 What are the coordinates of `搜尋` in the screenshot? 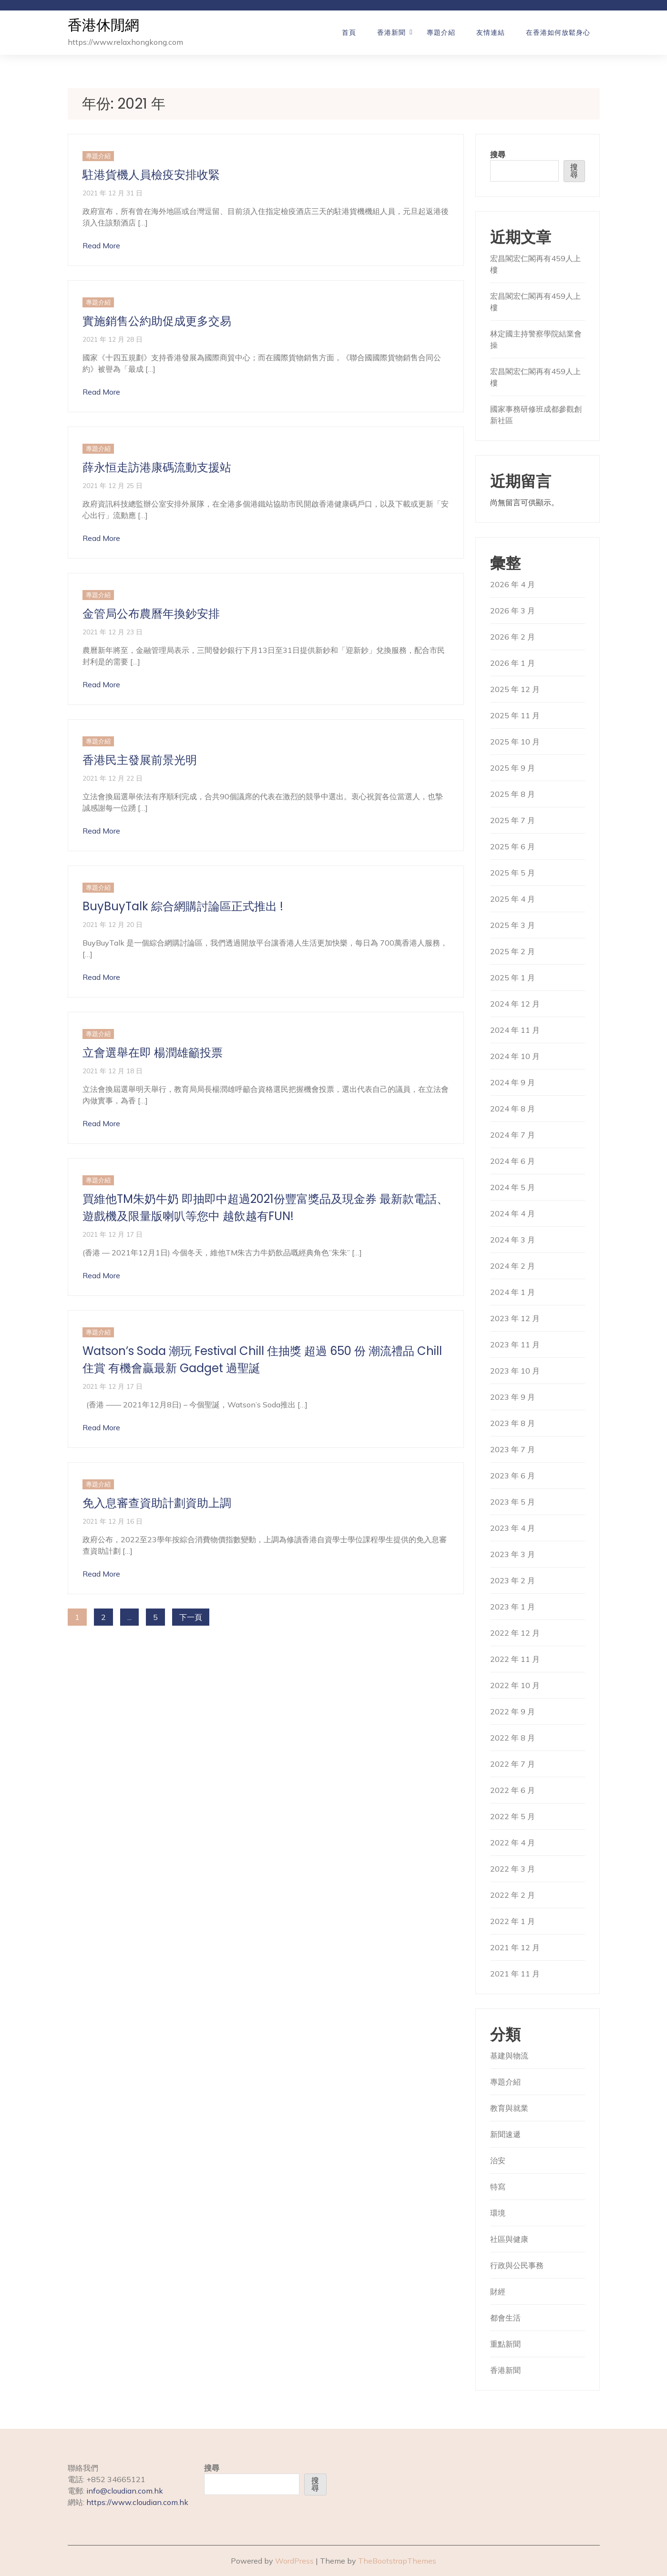 It's located at (497, 154).